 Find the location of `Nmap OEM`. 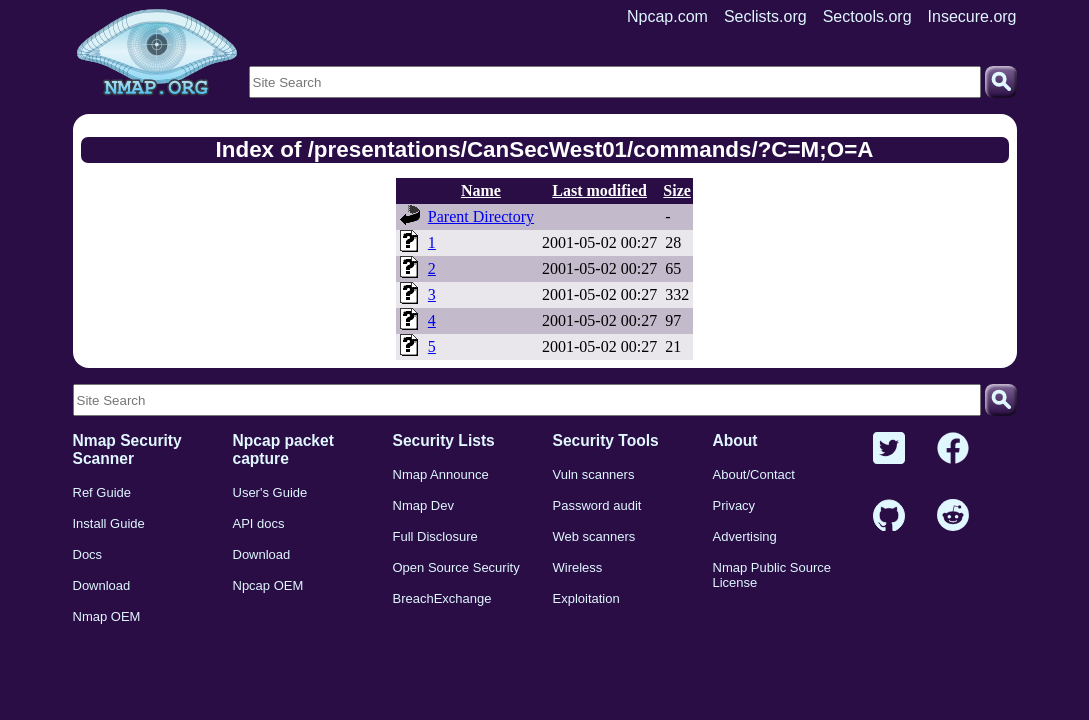

Nmap OEM is located at coordinates (107, 616).